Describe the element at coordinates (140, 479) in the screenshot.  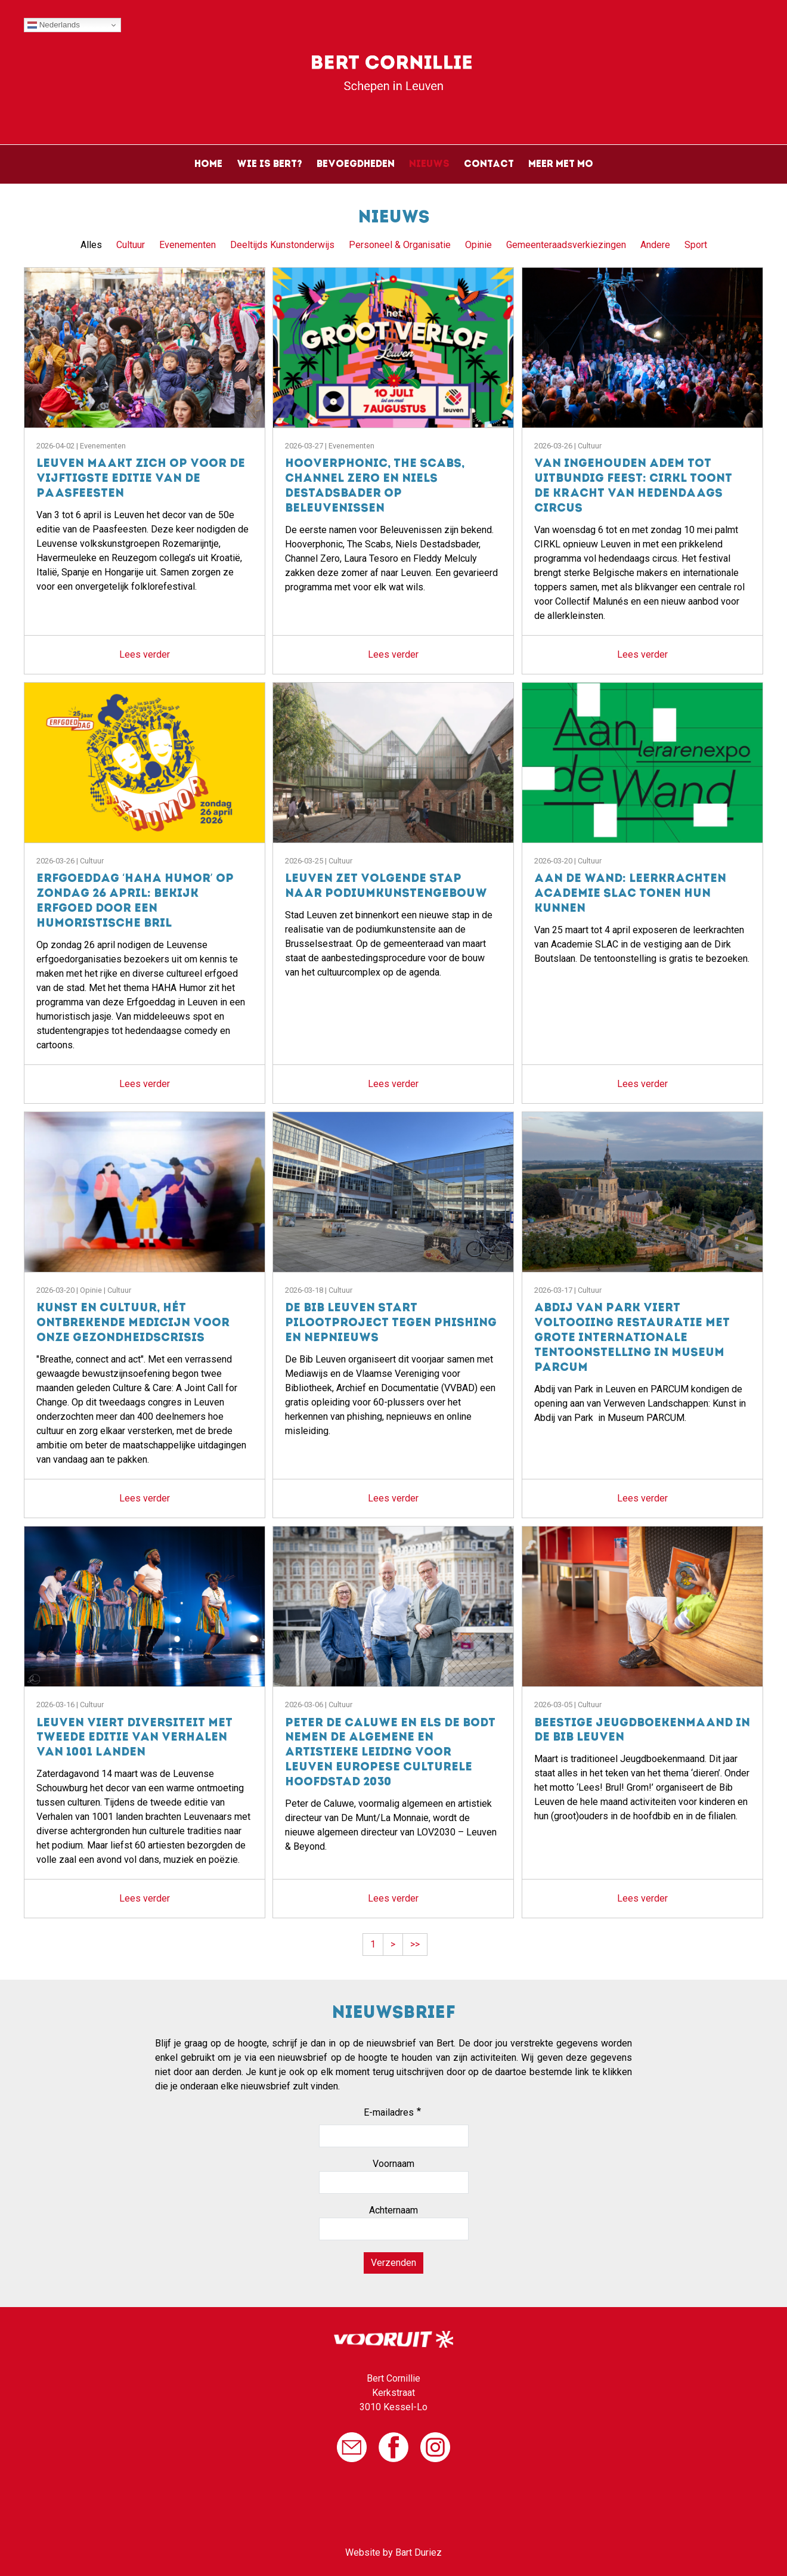
I see `Leuven maakt zich op voor de vijftigste editie van de Paasfeesten` at that location.